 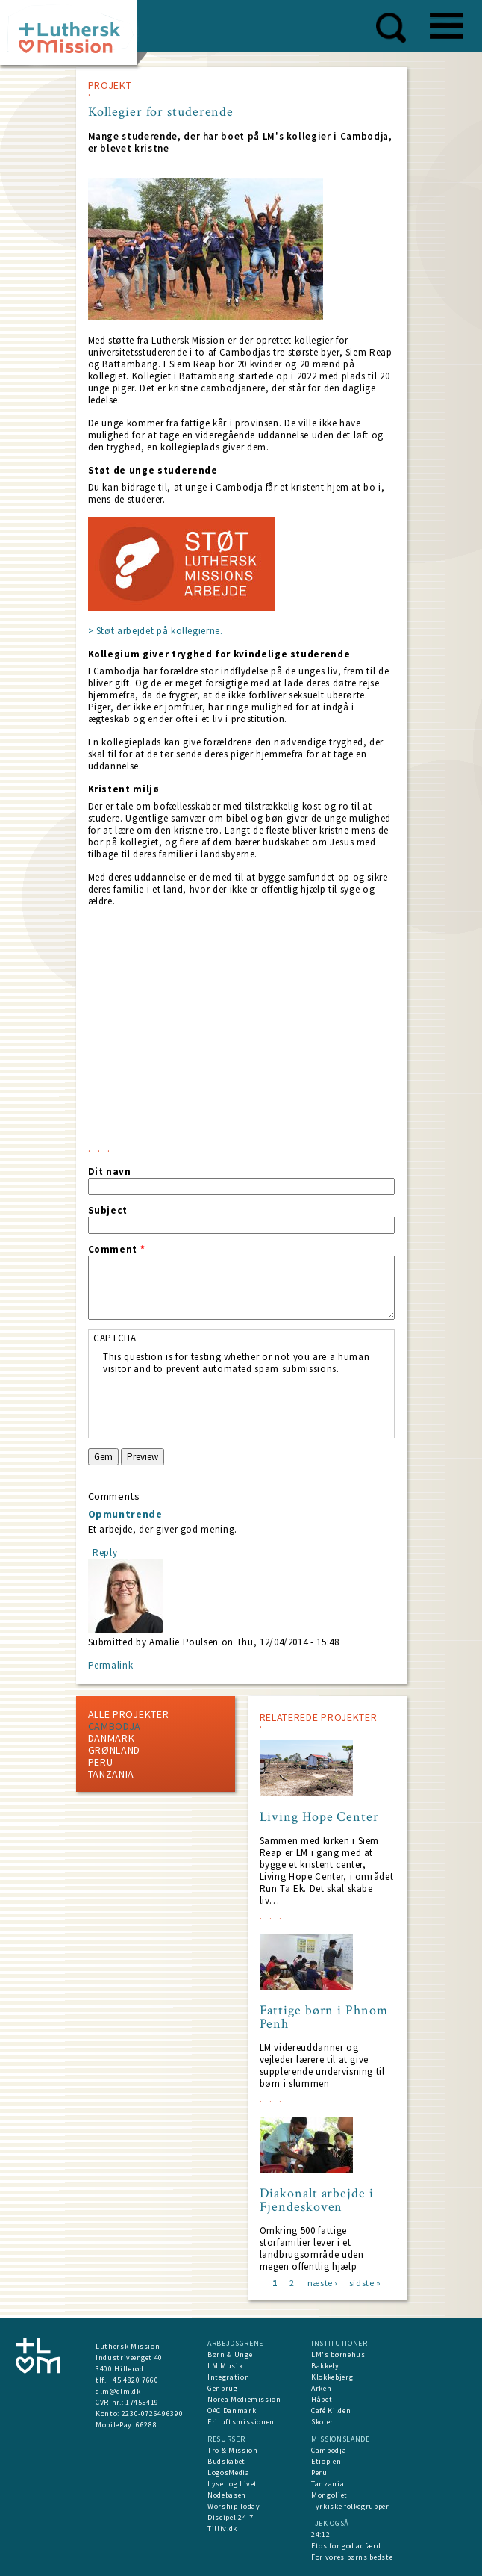 What do you see at coordinates (325, 2366) in the screenshot?
I see `Bakkely` at bounding box center [325, 2366].